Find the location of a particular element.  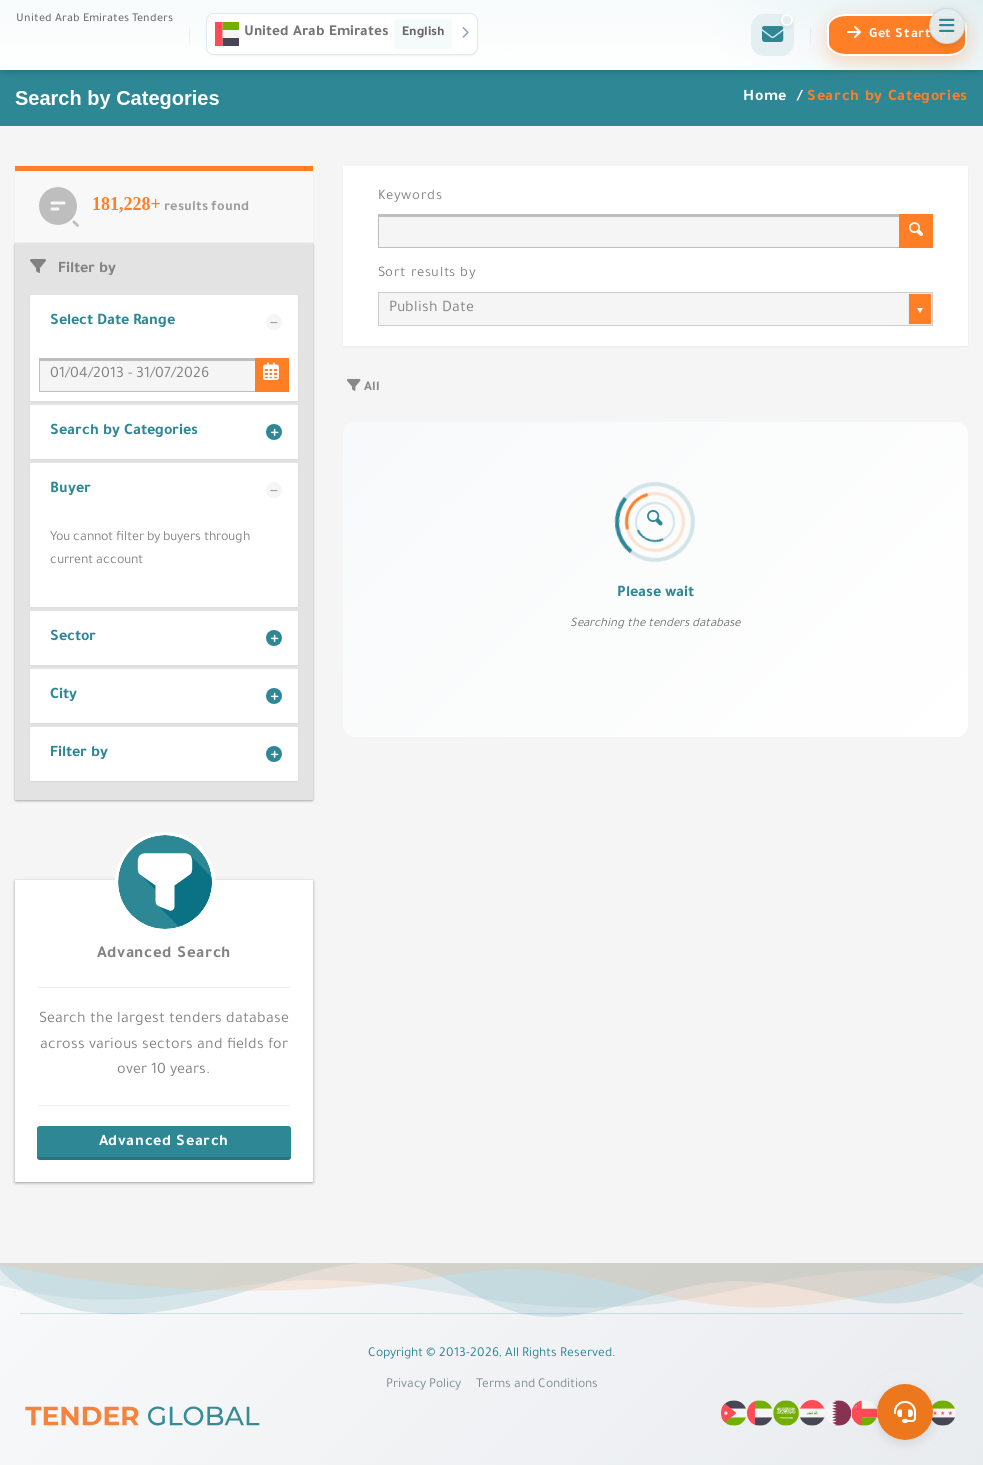

Home is located at coordinates (767, 98).